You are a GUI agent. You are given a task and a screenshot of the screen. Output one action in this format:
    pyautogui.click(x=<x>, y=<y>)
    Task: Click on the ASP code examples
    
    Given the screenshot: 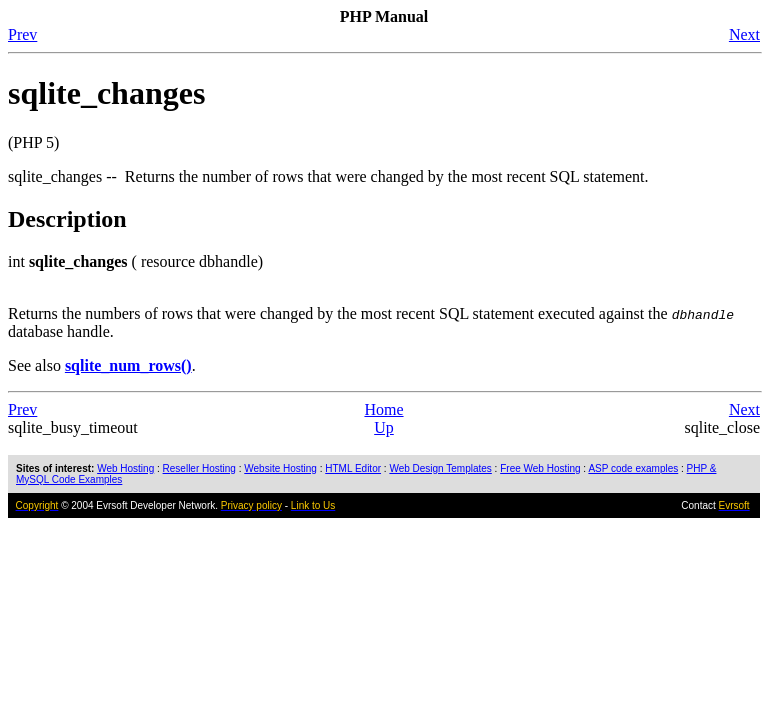 What is the action you would take?
    pyautogui.click(x=633, y=468)
    